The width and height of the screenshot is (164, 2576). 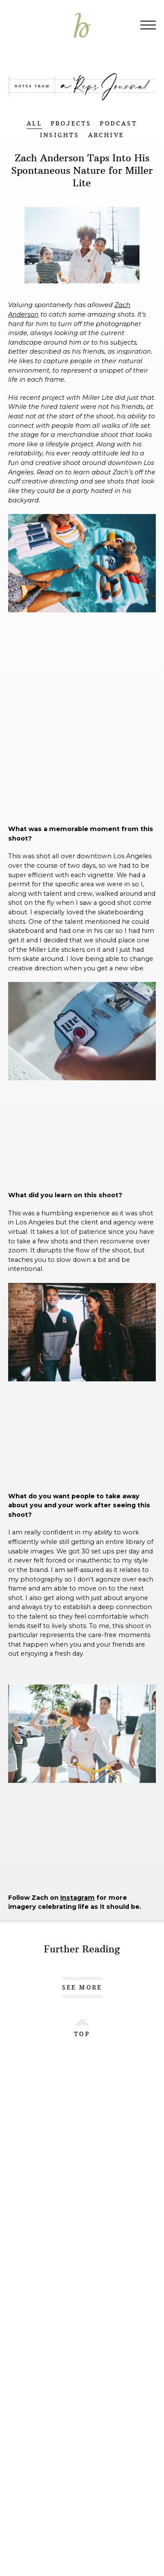 I want to click on ALL, so click(x=34, y=123).